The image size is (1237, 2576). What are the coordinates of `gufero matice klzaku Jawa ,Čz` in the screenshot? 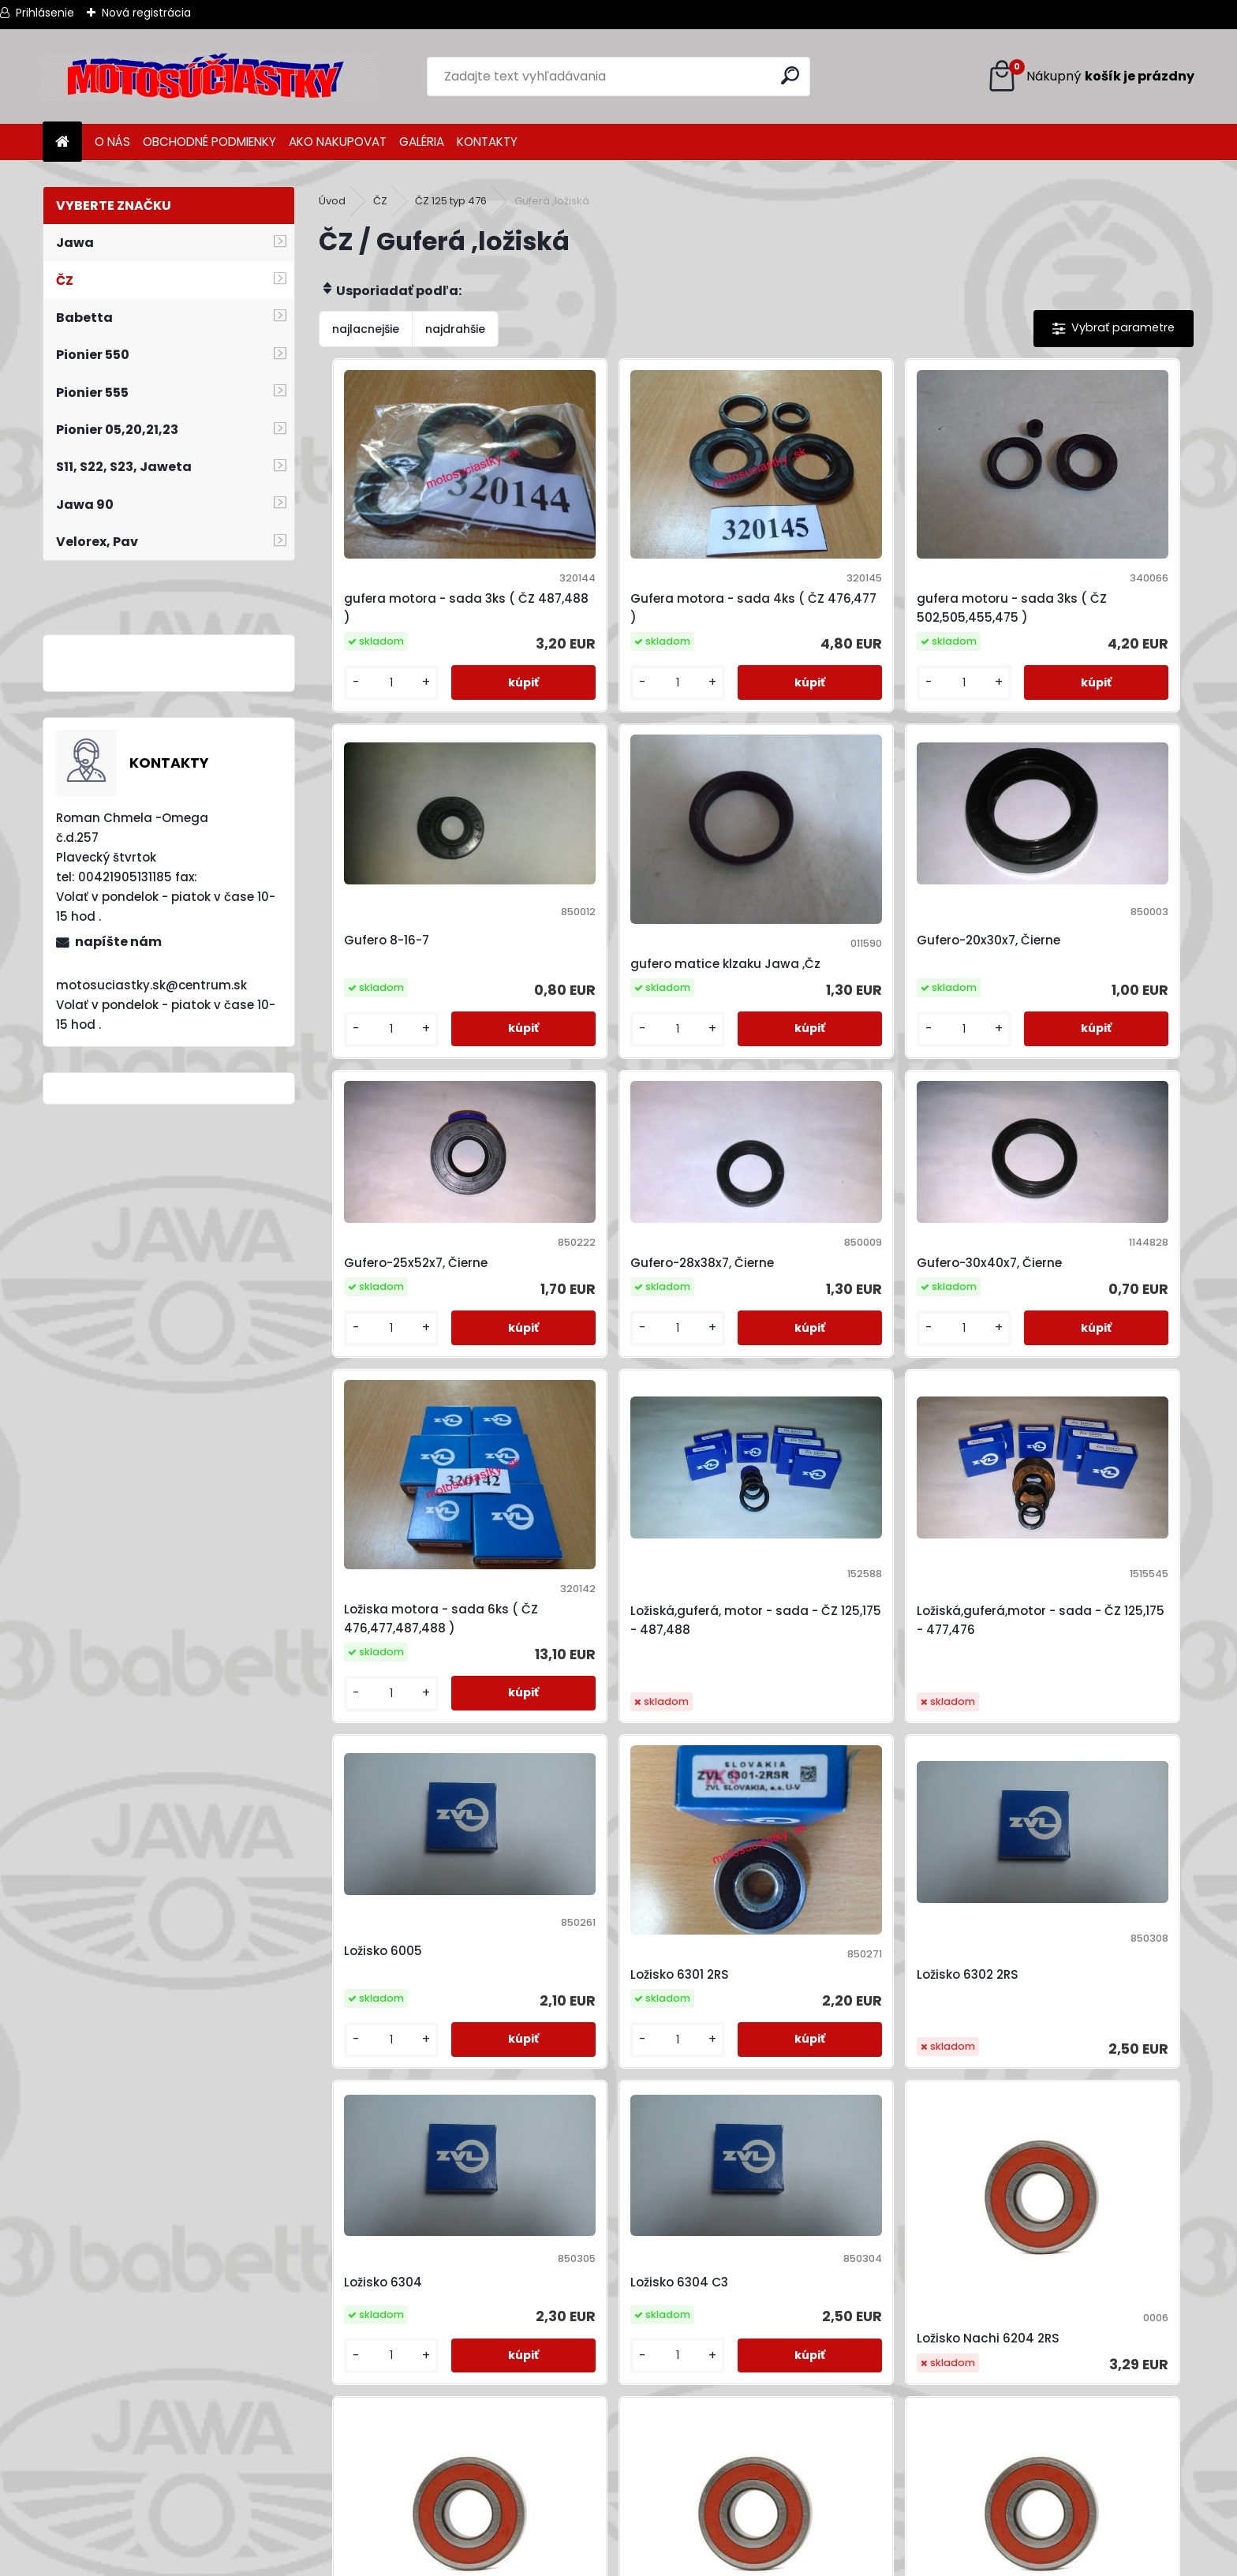 It's located at (420, 871).